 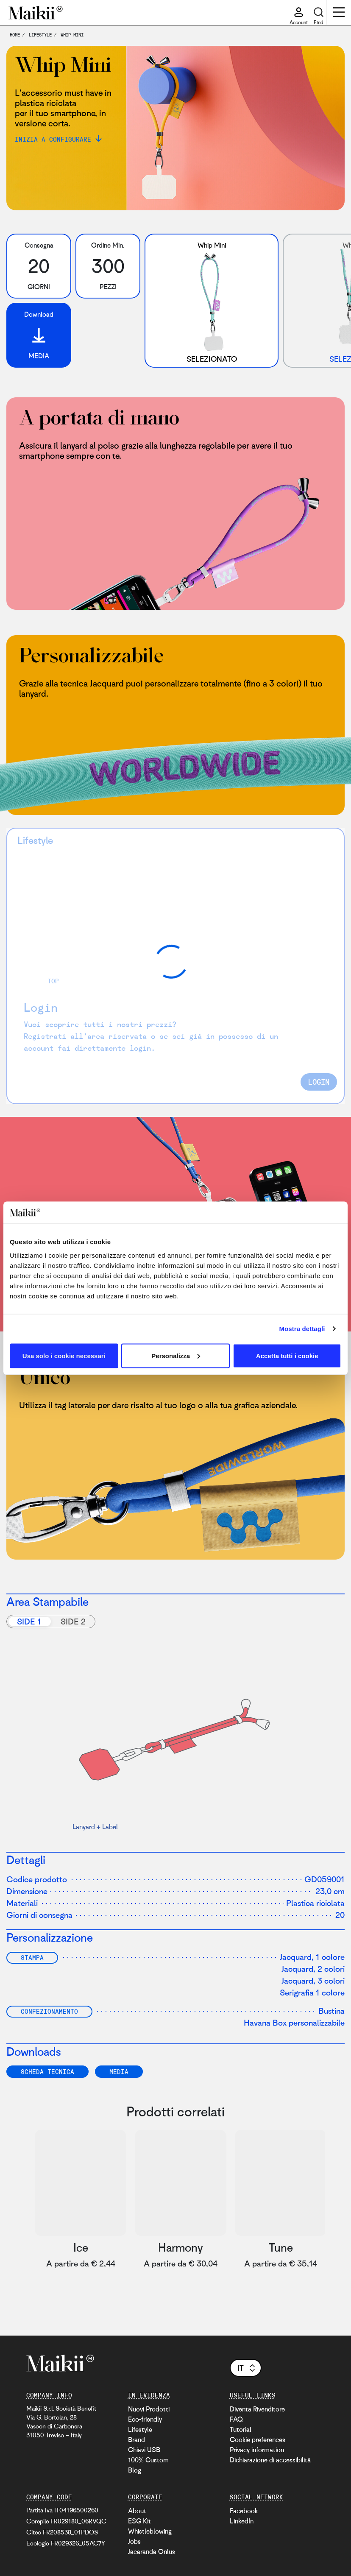 What do you see at coordinates (246, 2367) in the screenshot?
I see `it` at bounding box center [246, 2367].